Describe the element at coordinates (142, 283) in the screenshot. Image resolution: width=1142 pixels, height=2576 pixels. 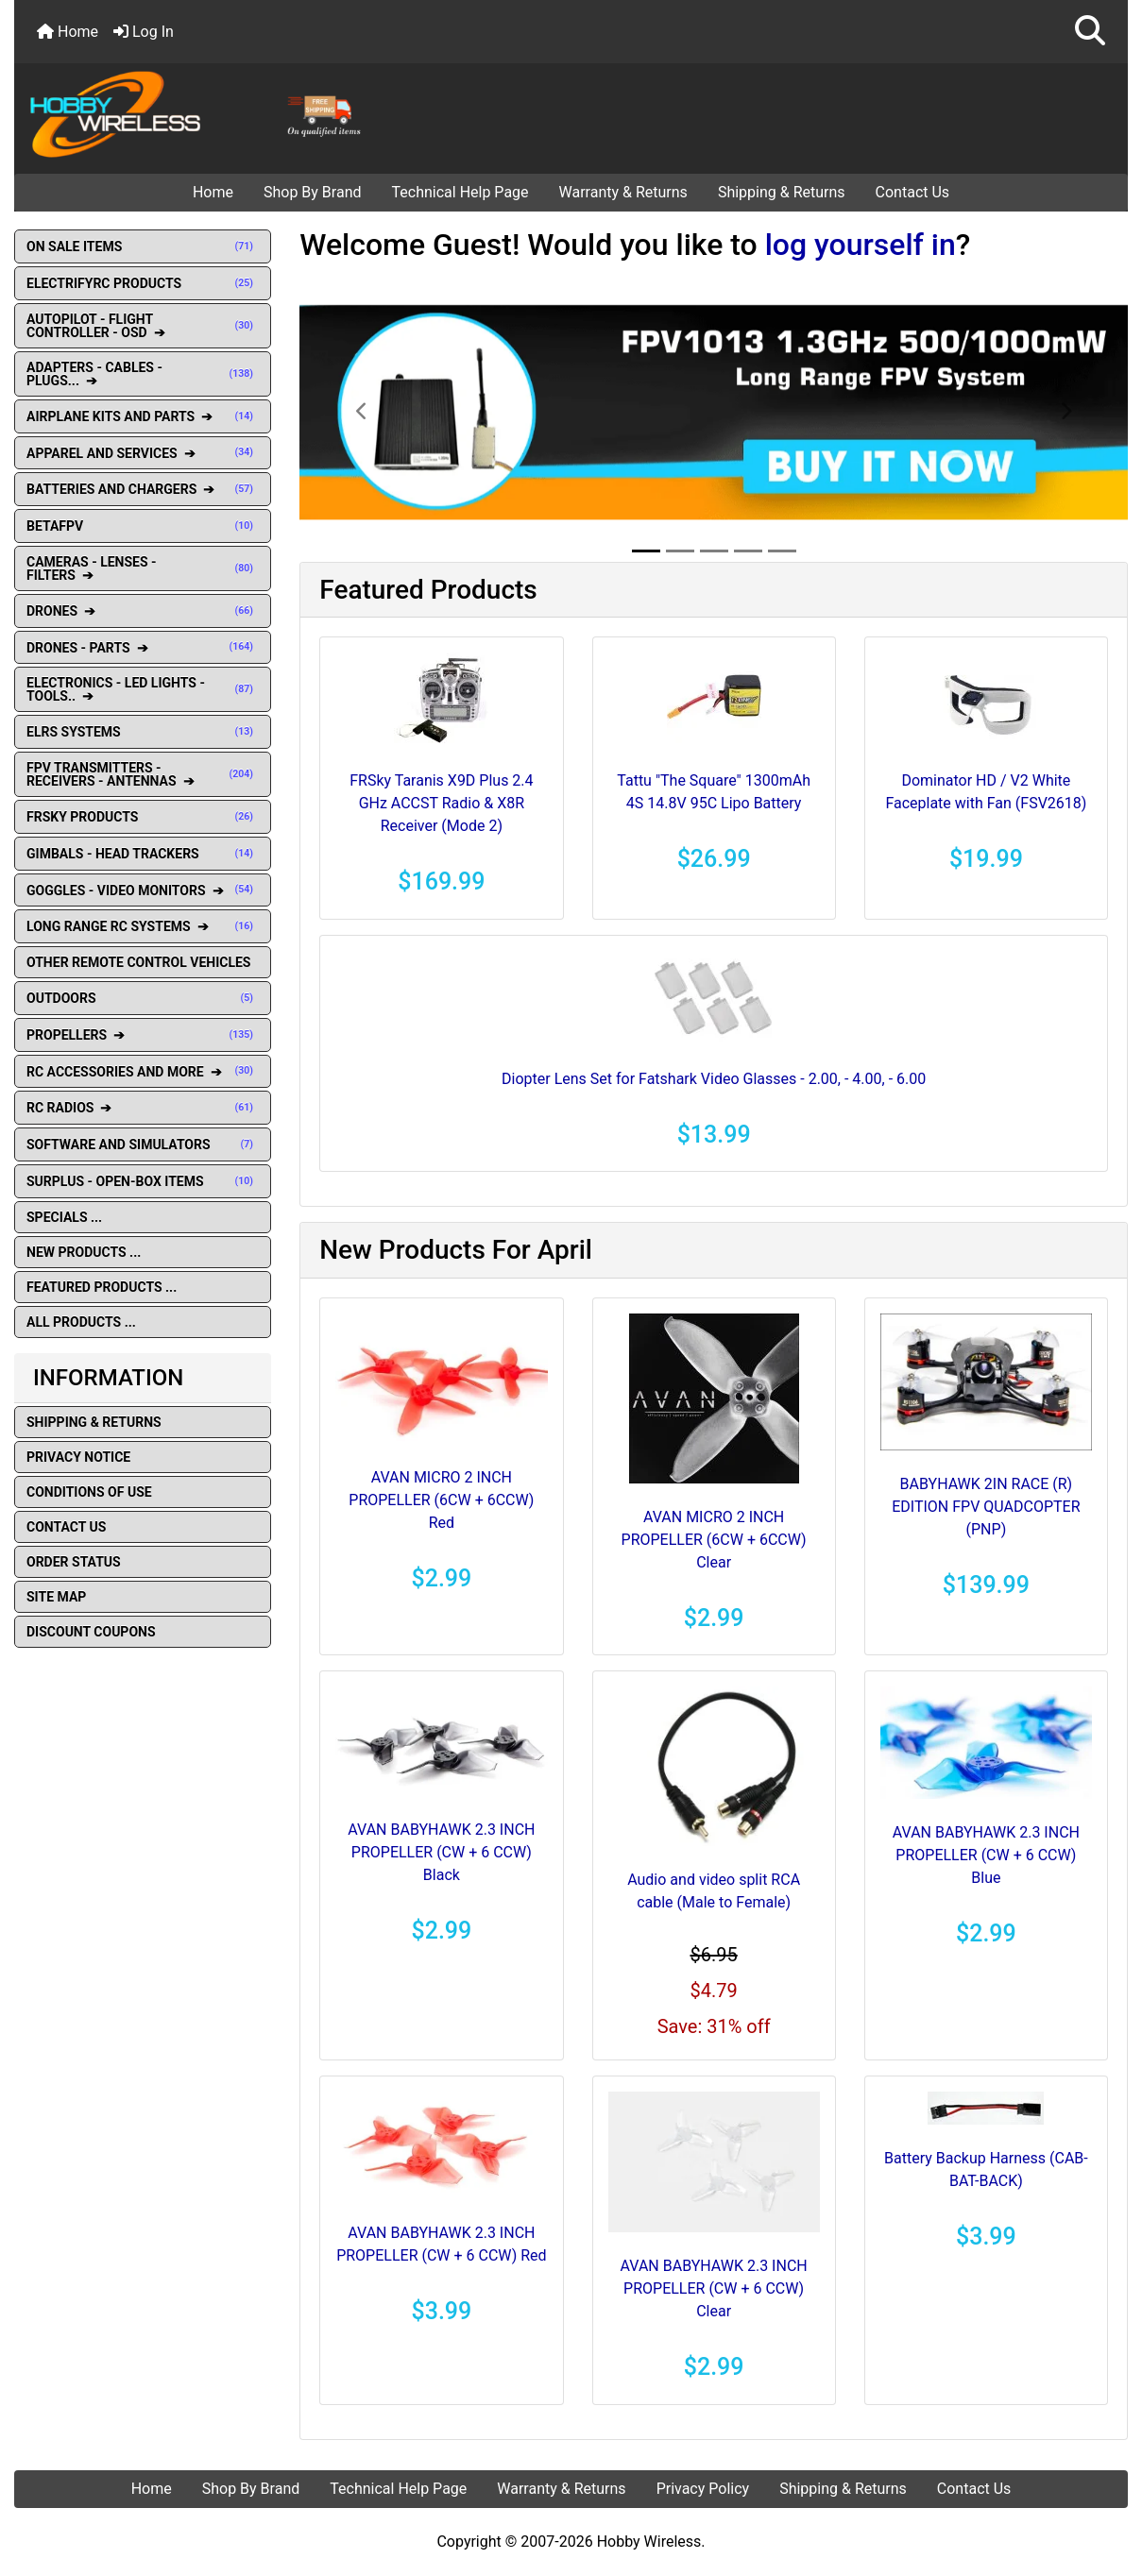
I see `ELECTRIFYRC PRODUCTS` at that location.